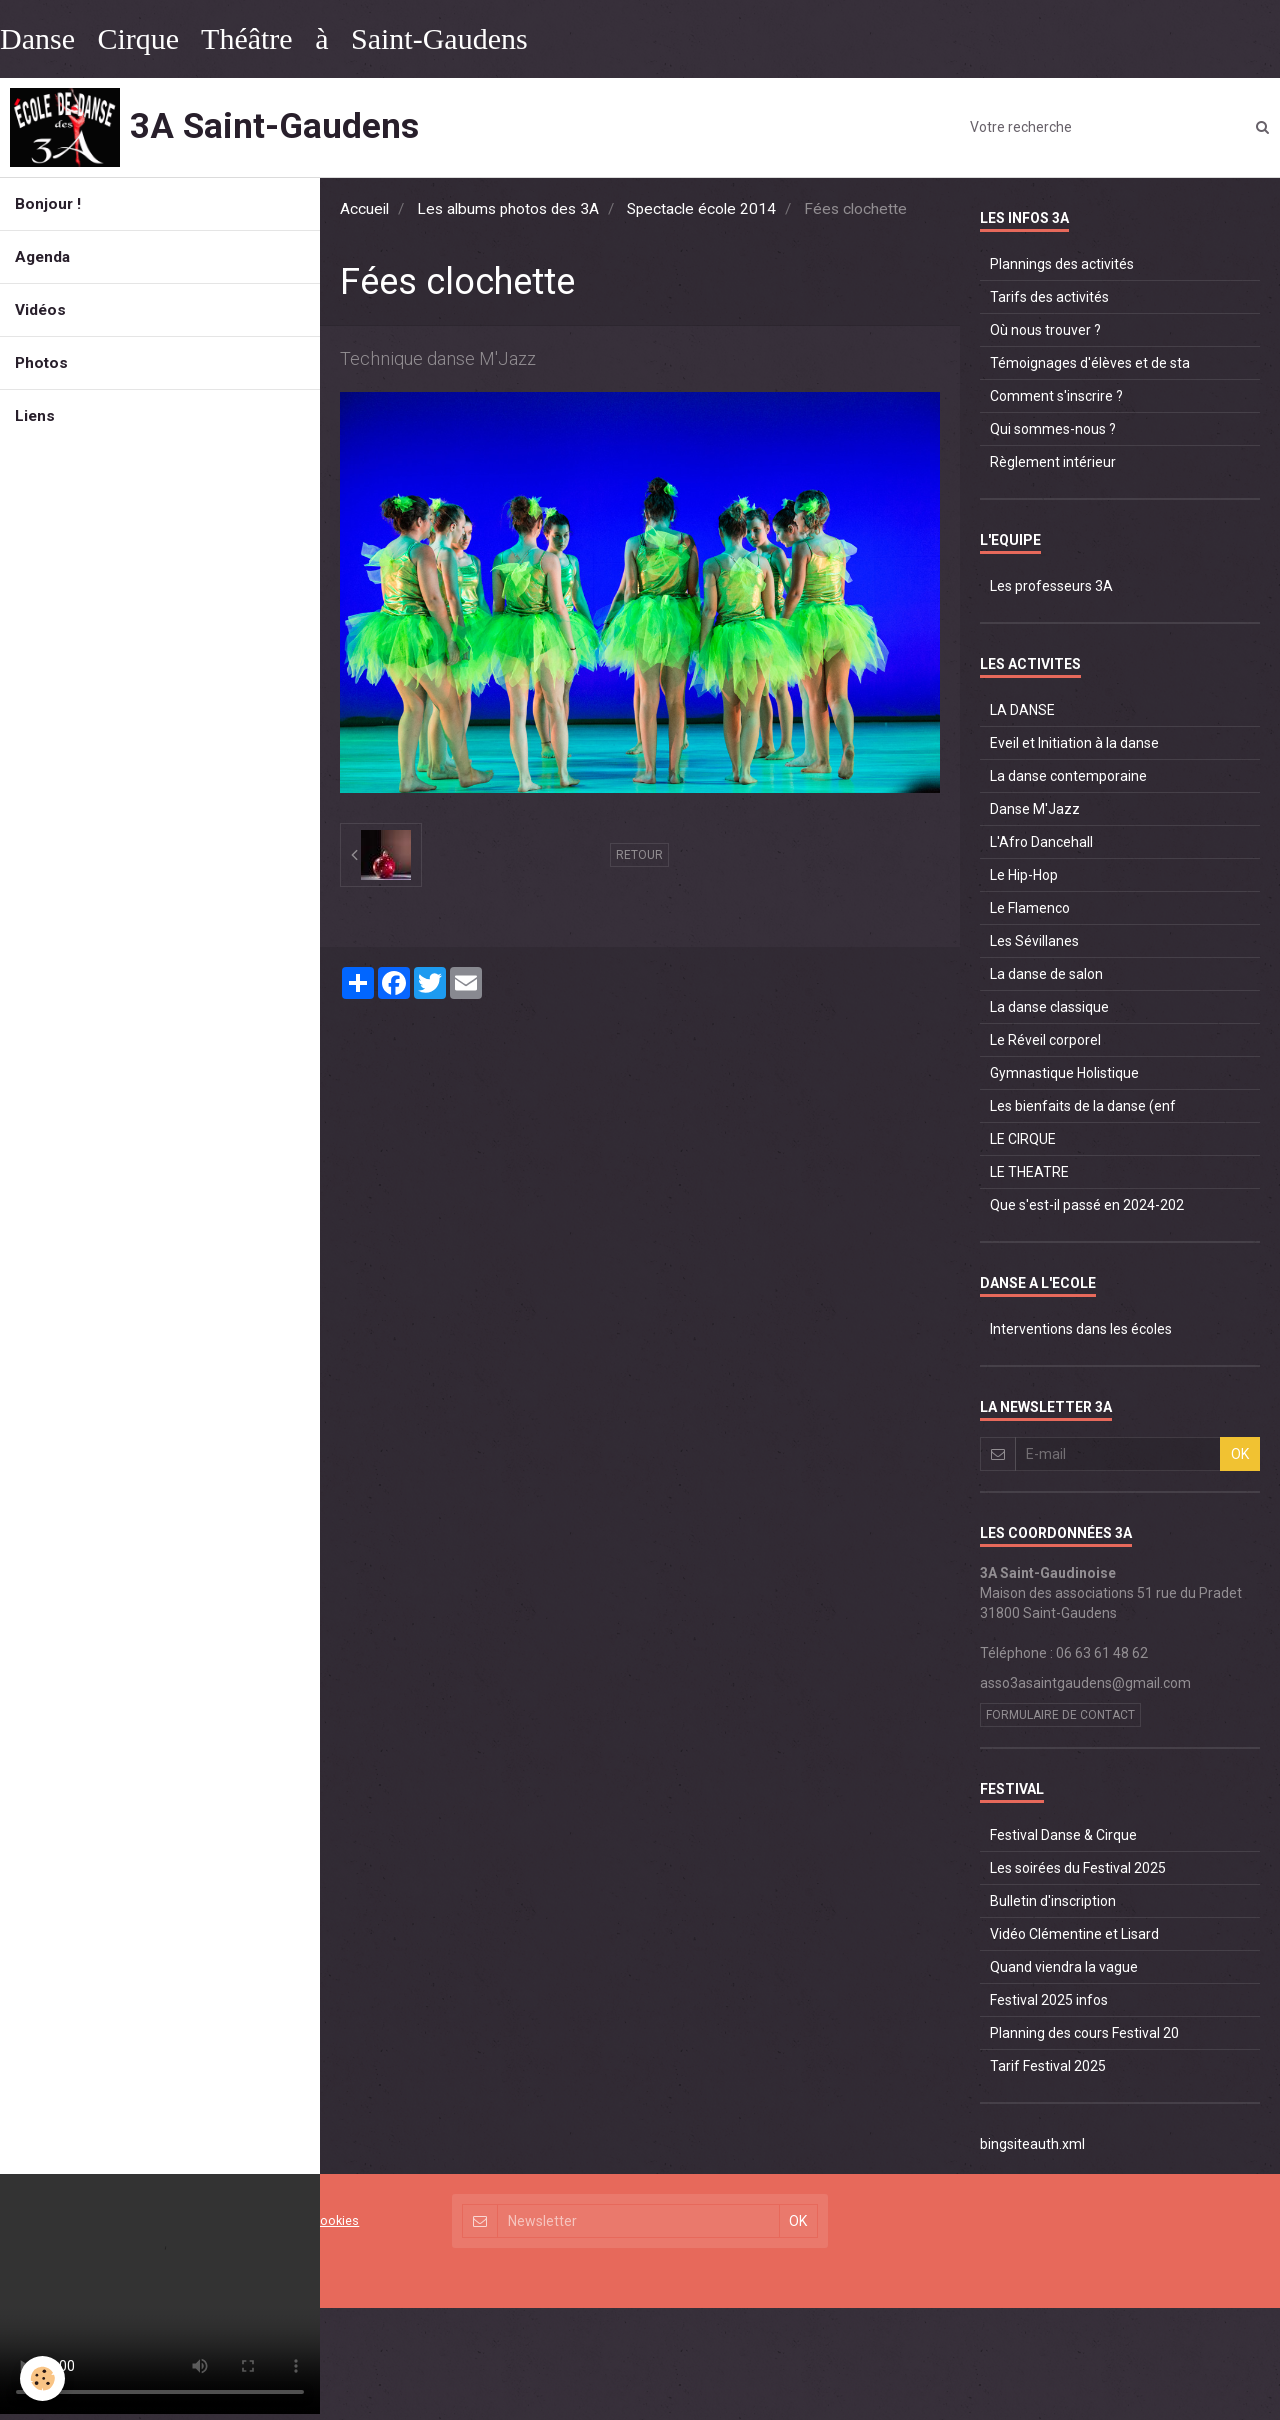  What do you see at coordinates (1083, 1106) in the screenshot?
I see `Les bienfaits de la danse (enf` at bounding box center [1083, 1106].